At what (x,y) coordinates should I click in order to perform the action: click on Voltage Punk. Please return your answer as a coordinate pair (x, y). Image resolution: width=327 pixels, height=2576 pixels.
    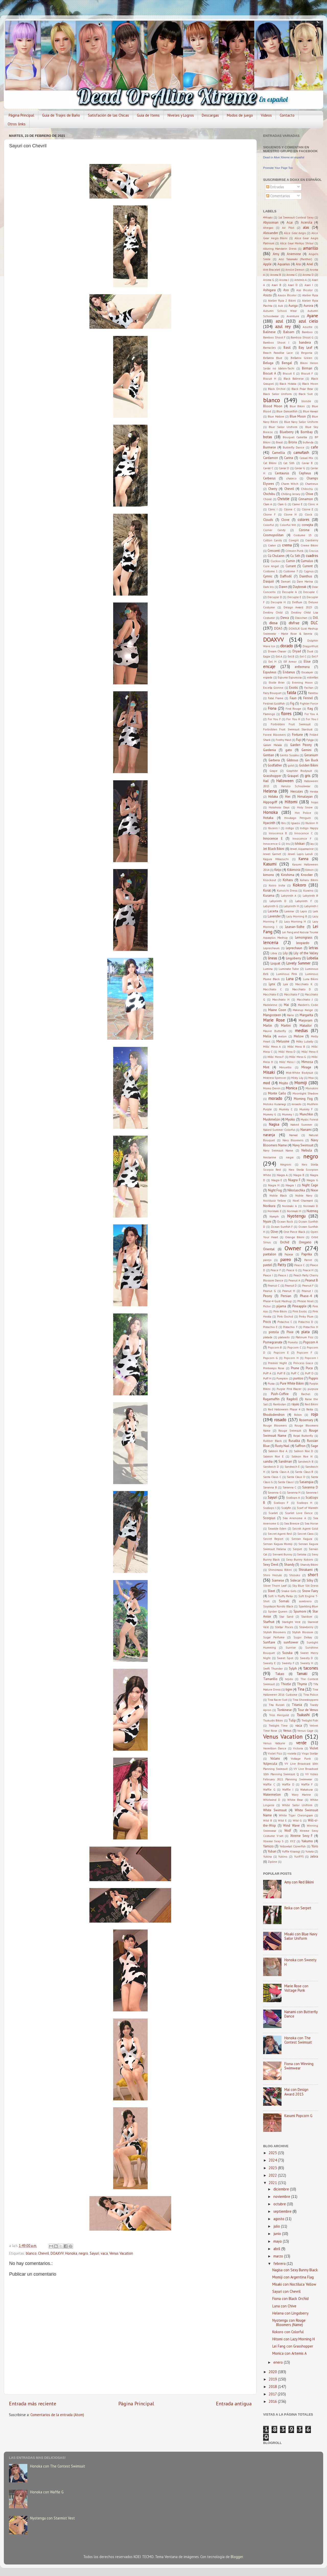
    Looking at the image, I should click on (301, 1758).